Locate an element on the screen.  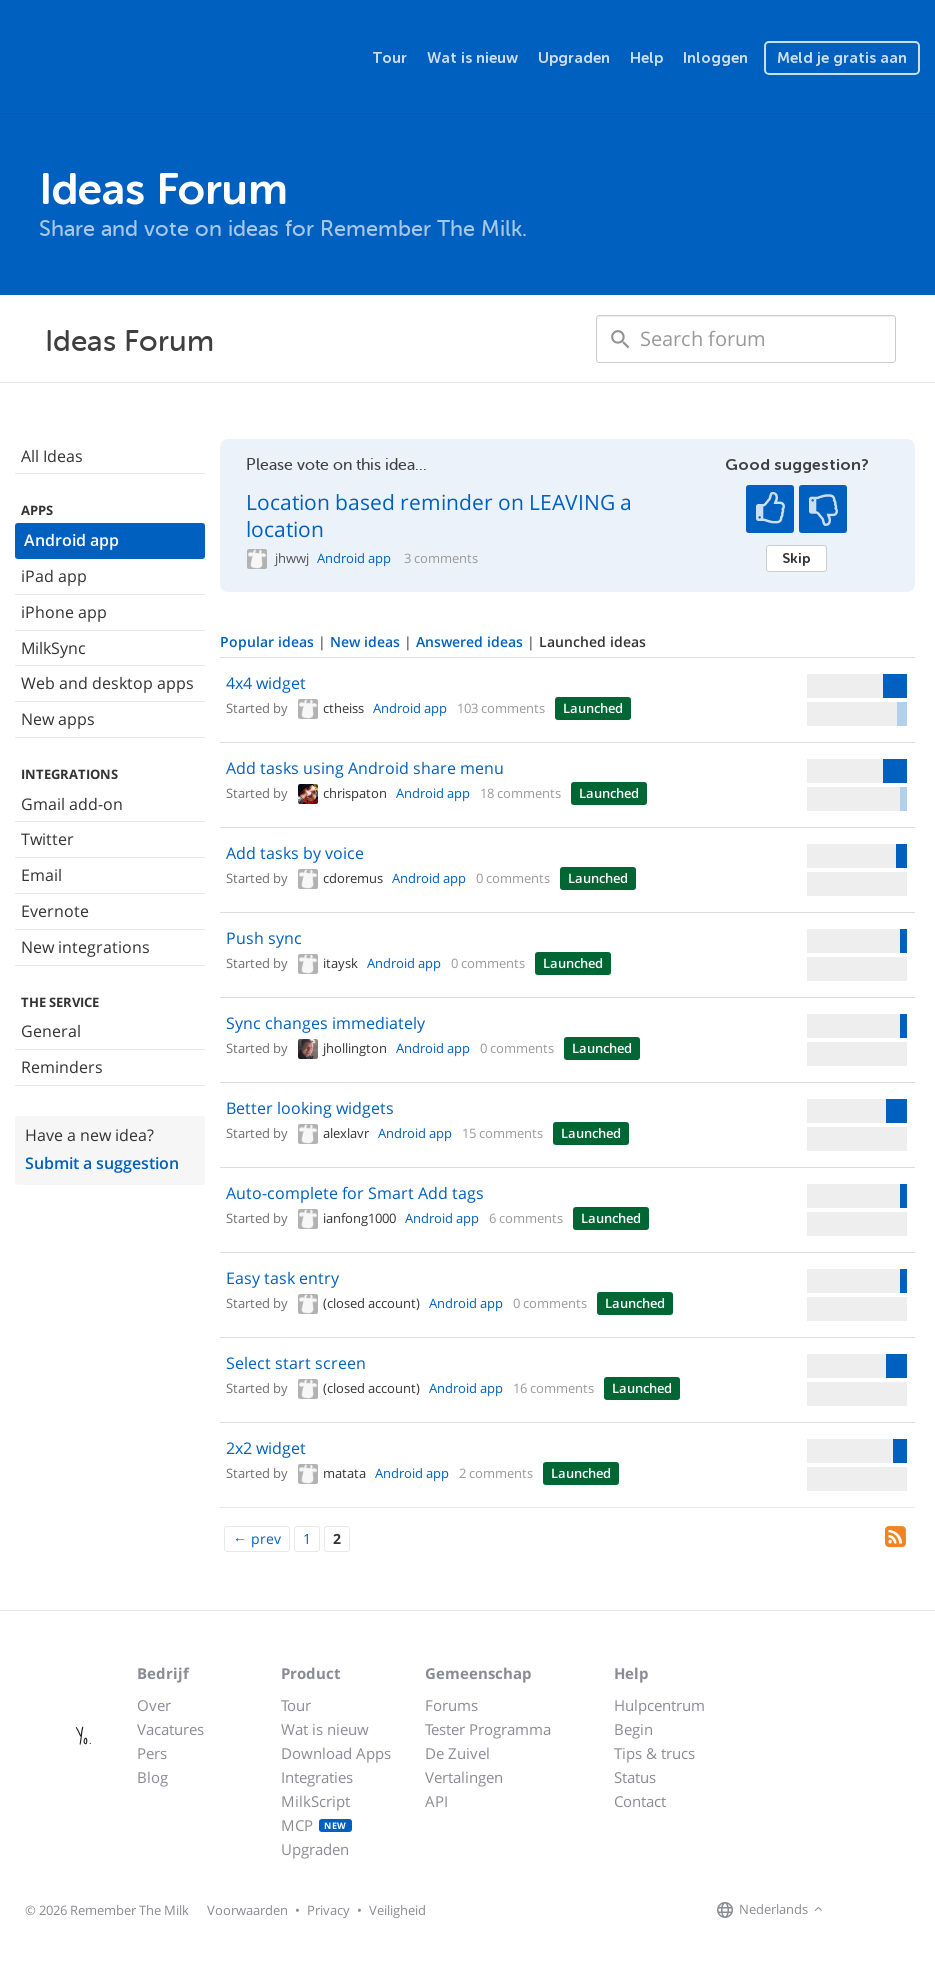
Web and desktop apps is located at coordinates (107, 683).